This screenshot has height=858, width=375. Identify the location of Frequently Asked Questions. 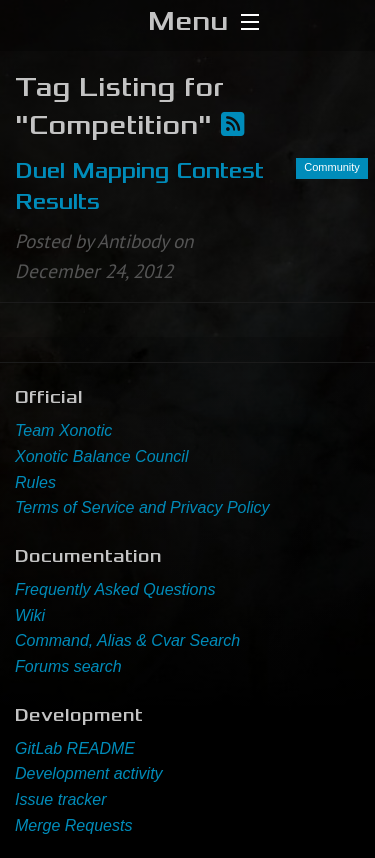
(115, 589).